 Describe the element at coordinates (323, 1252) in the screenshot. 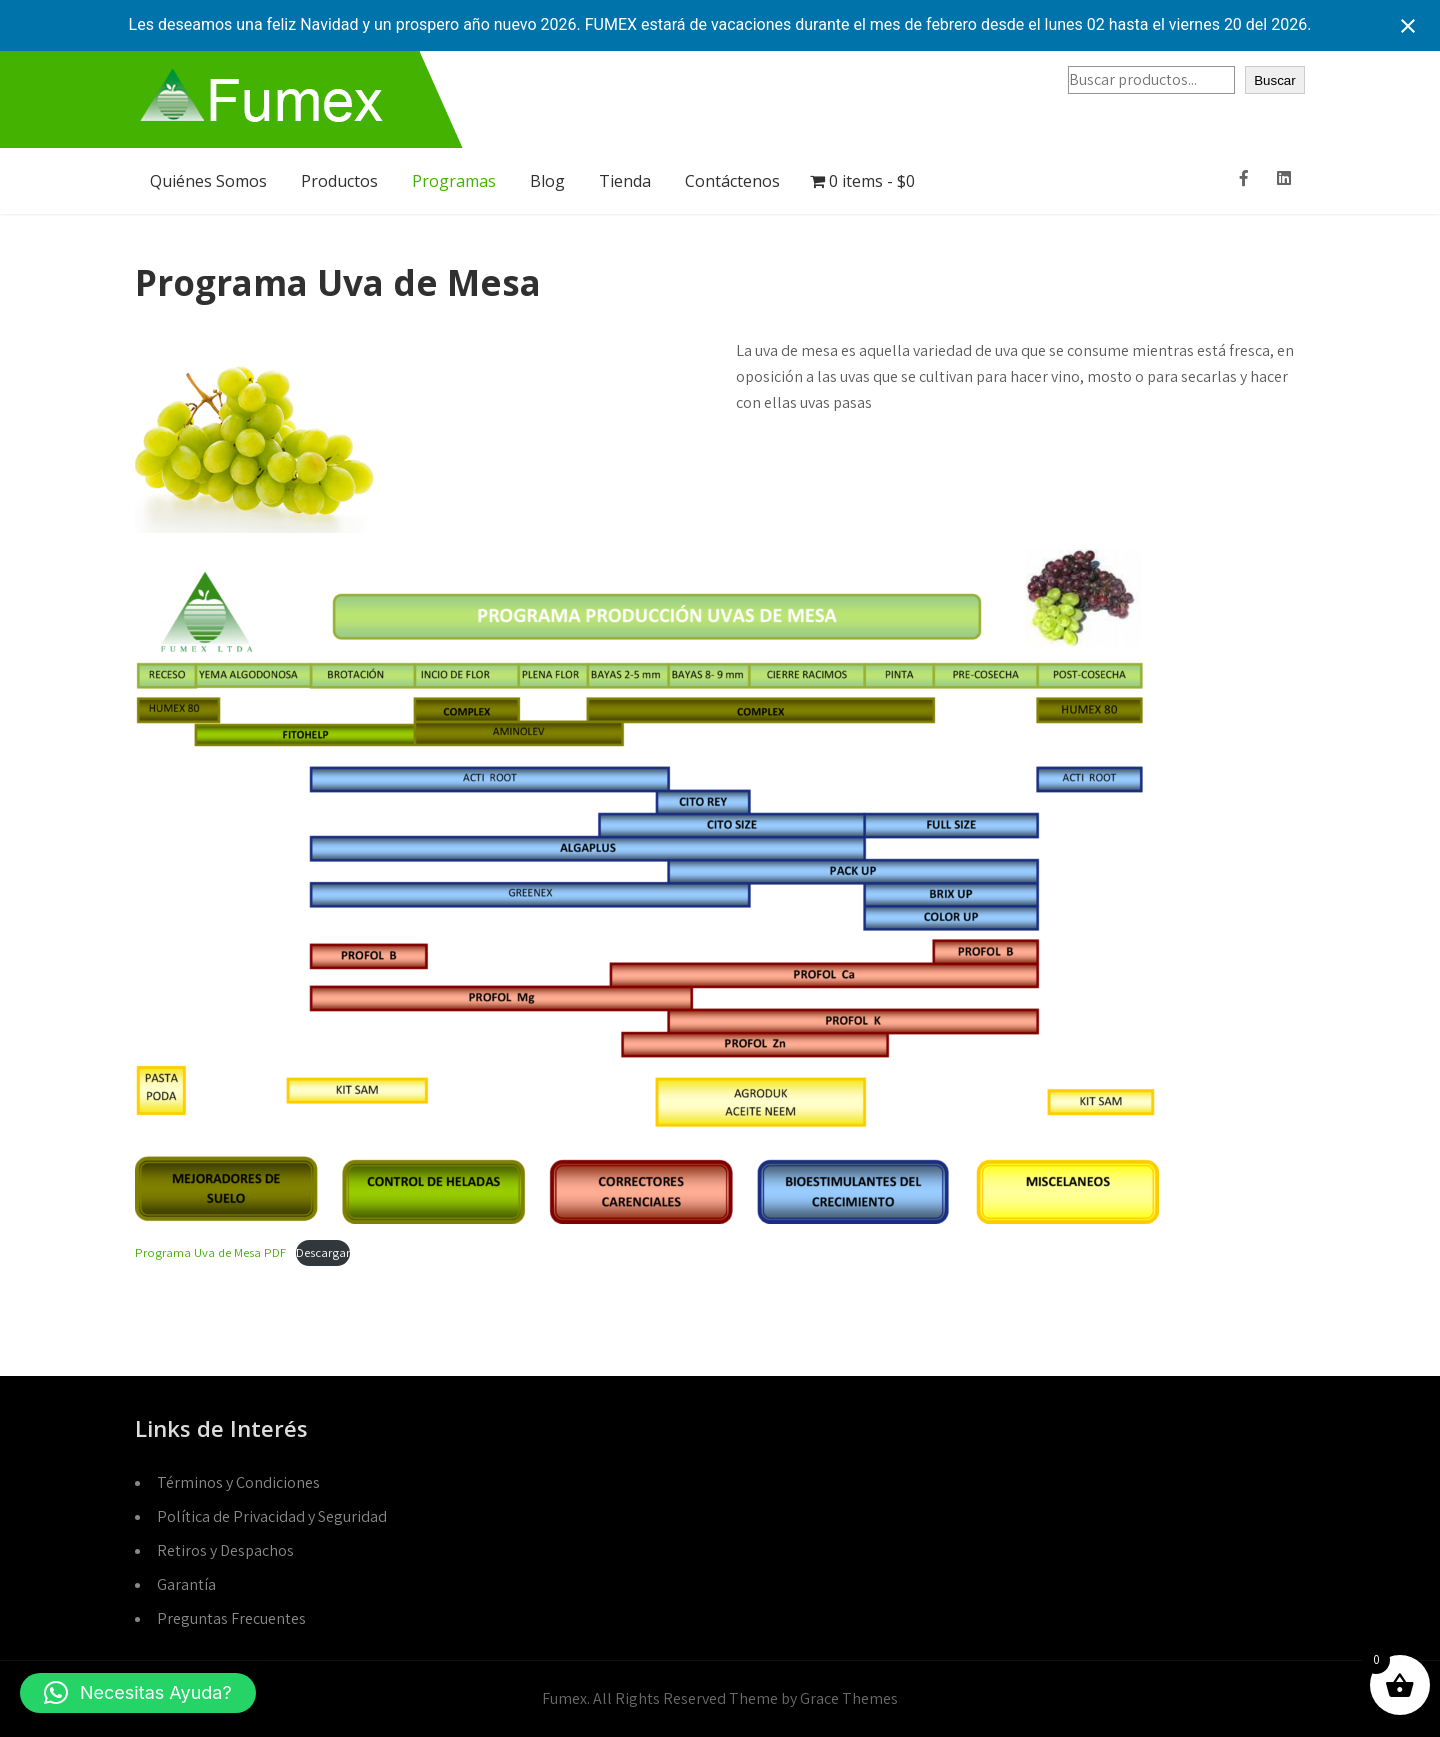

I see `Descargar` at that location.